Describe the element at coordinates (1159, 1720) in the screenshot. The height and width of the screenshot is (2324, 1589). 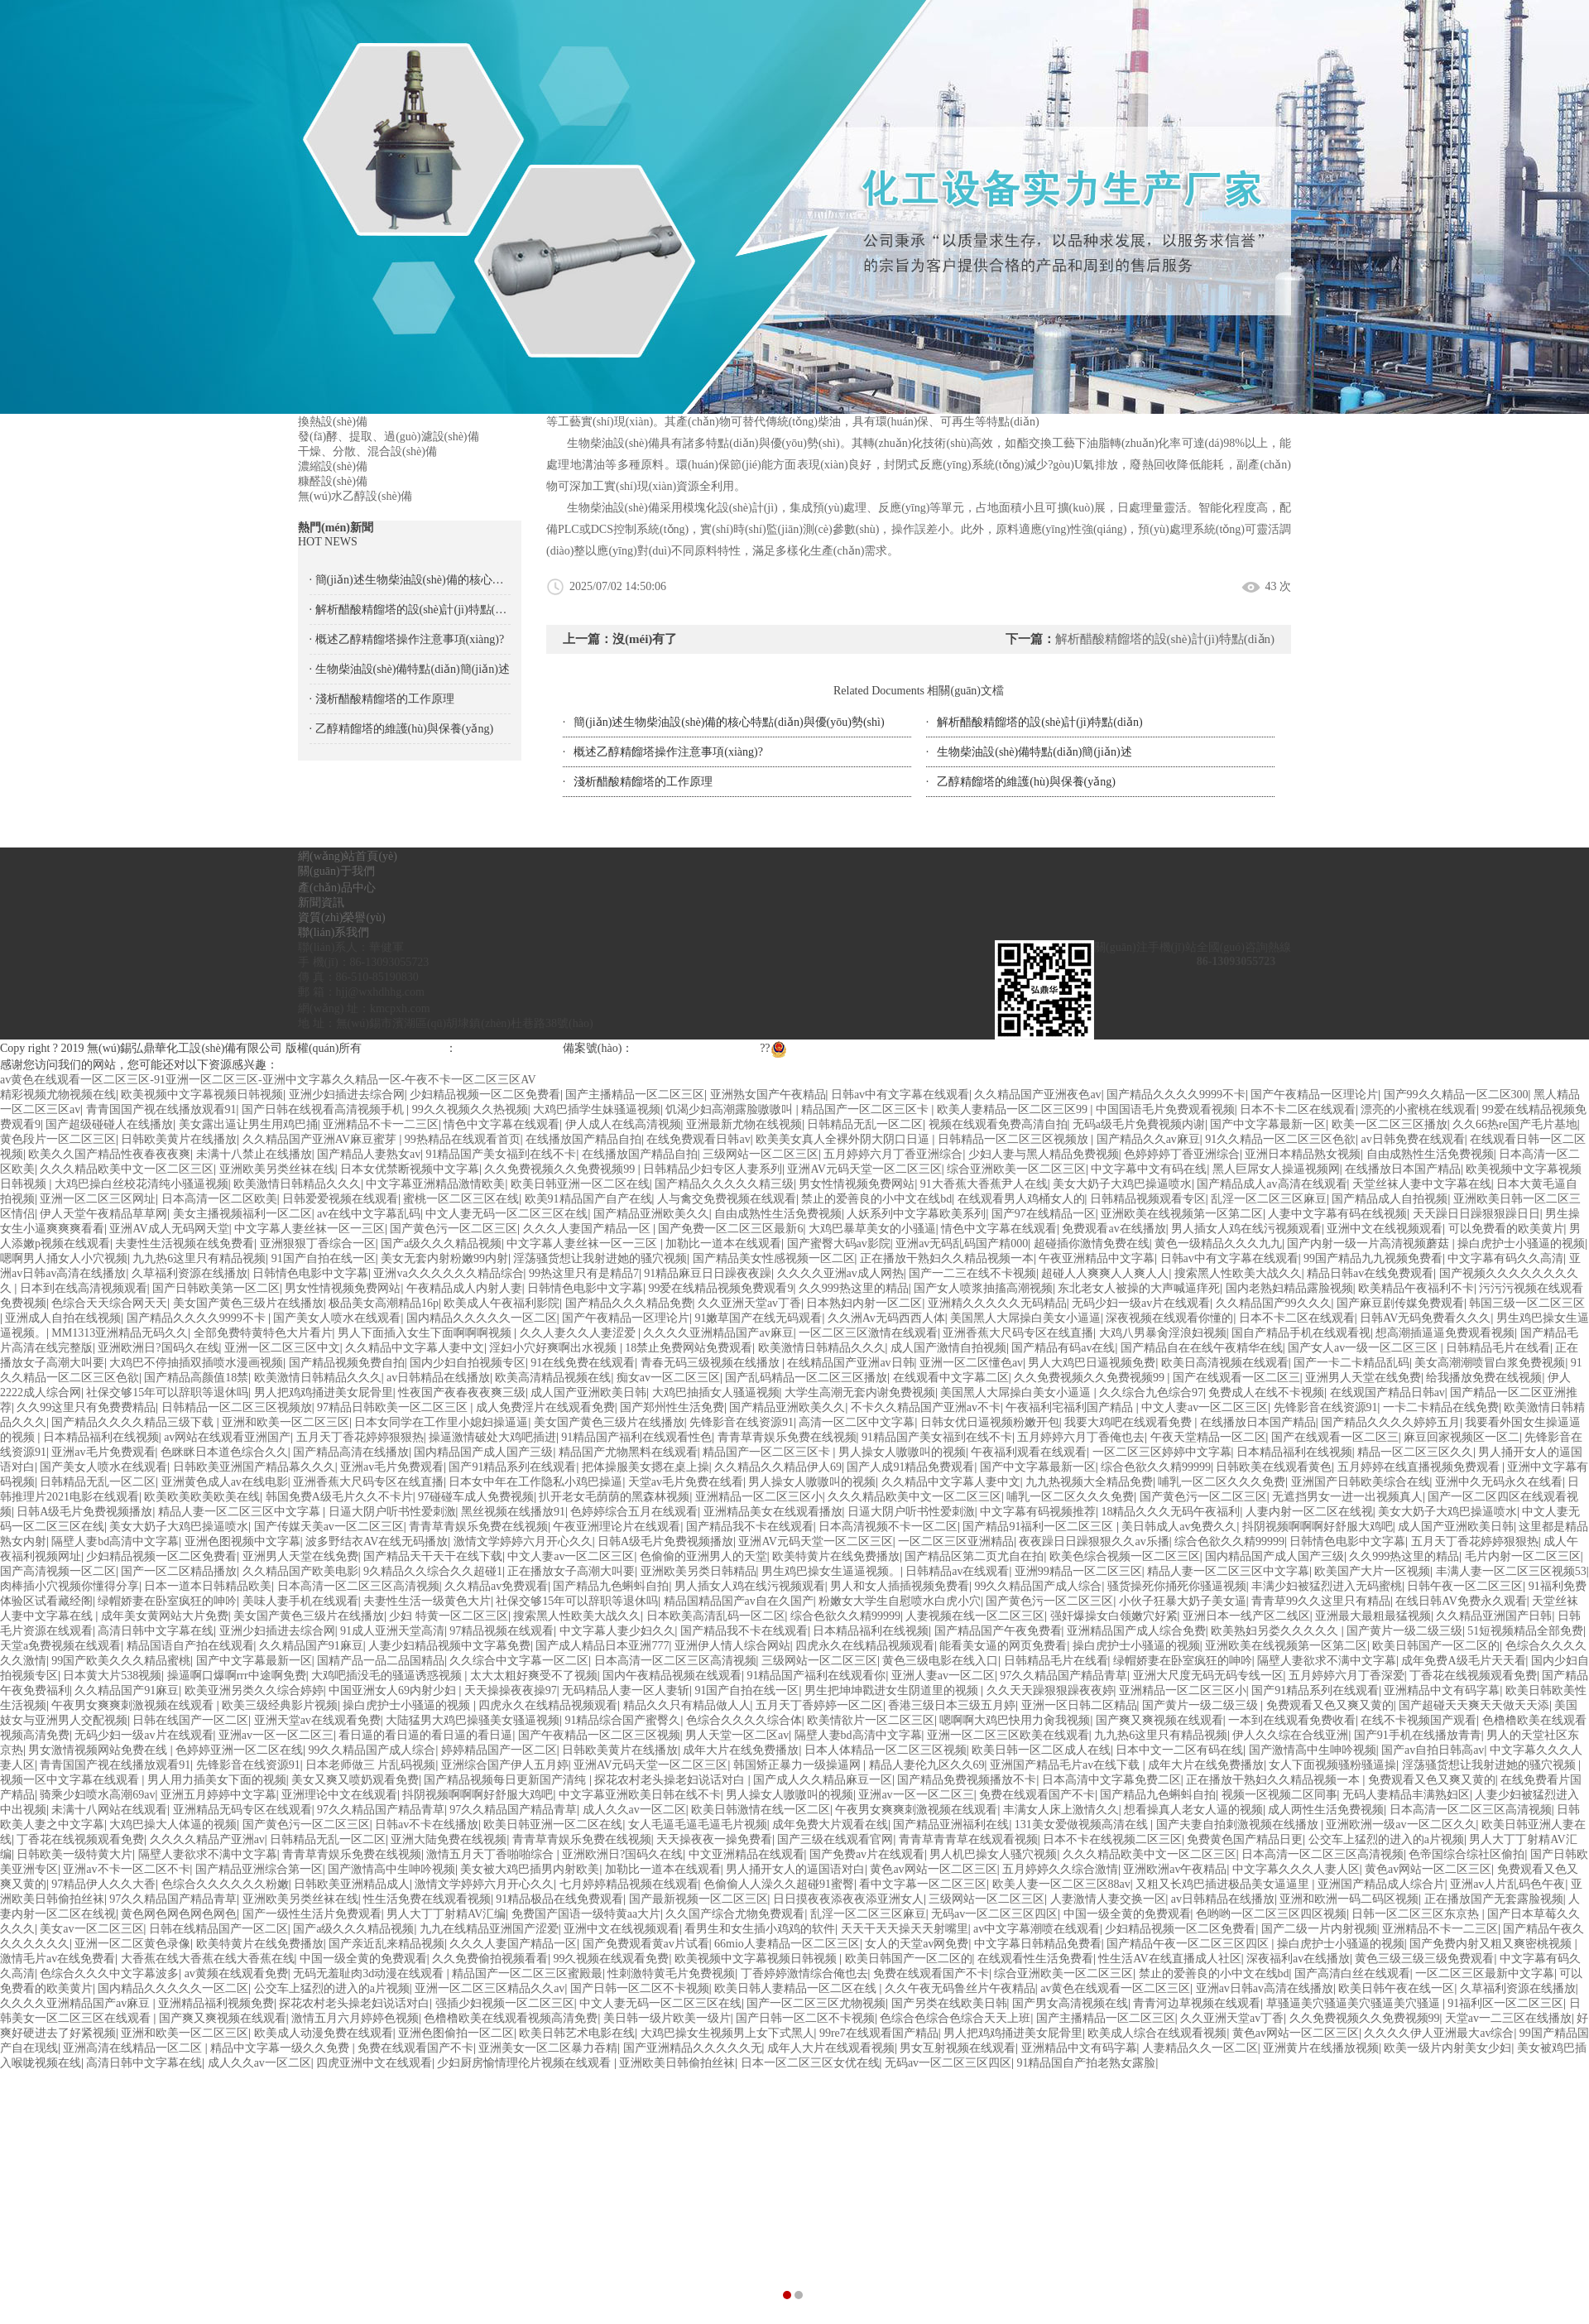
I see `国产爽又爽视频在线观看` at that location.